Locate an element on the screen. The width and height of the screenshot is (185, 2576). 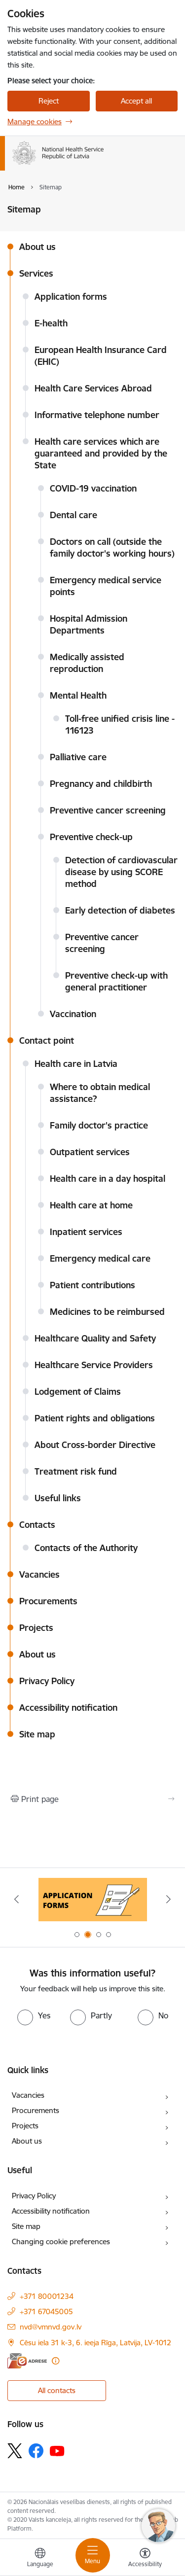
Early detection of diabetes is located at coordinates (120, 910).